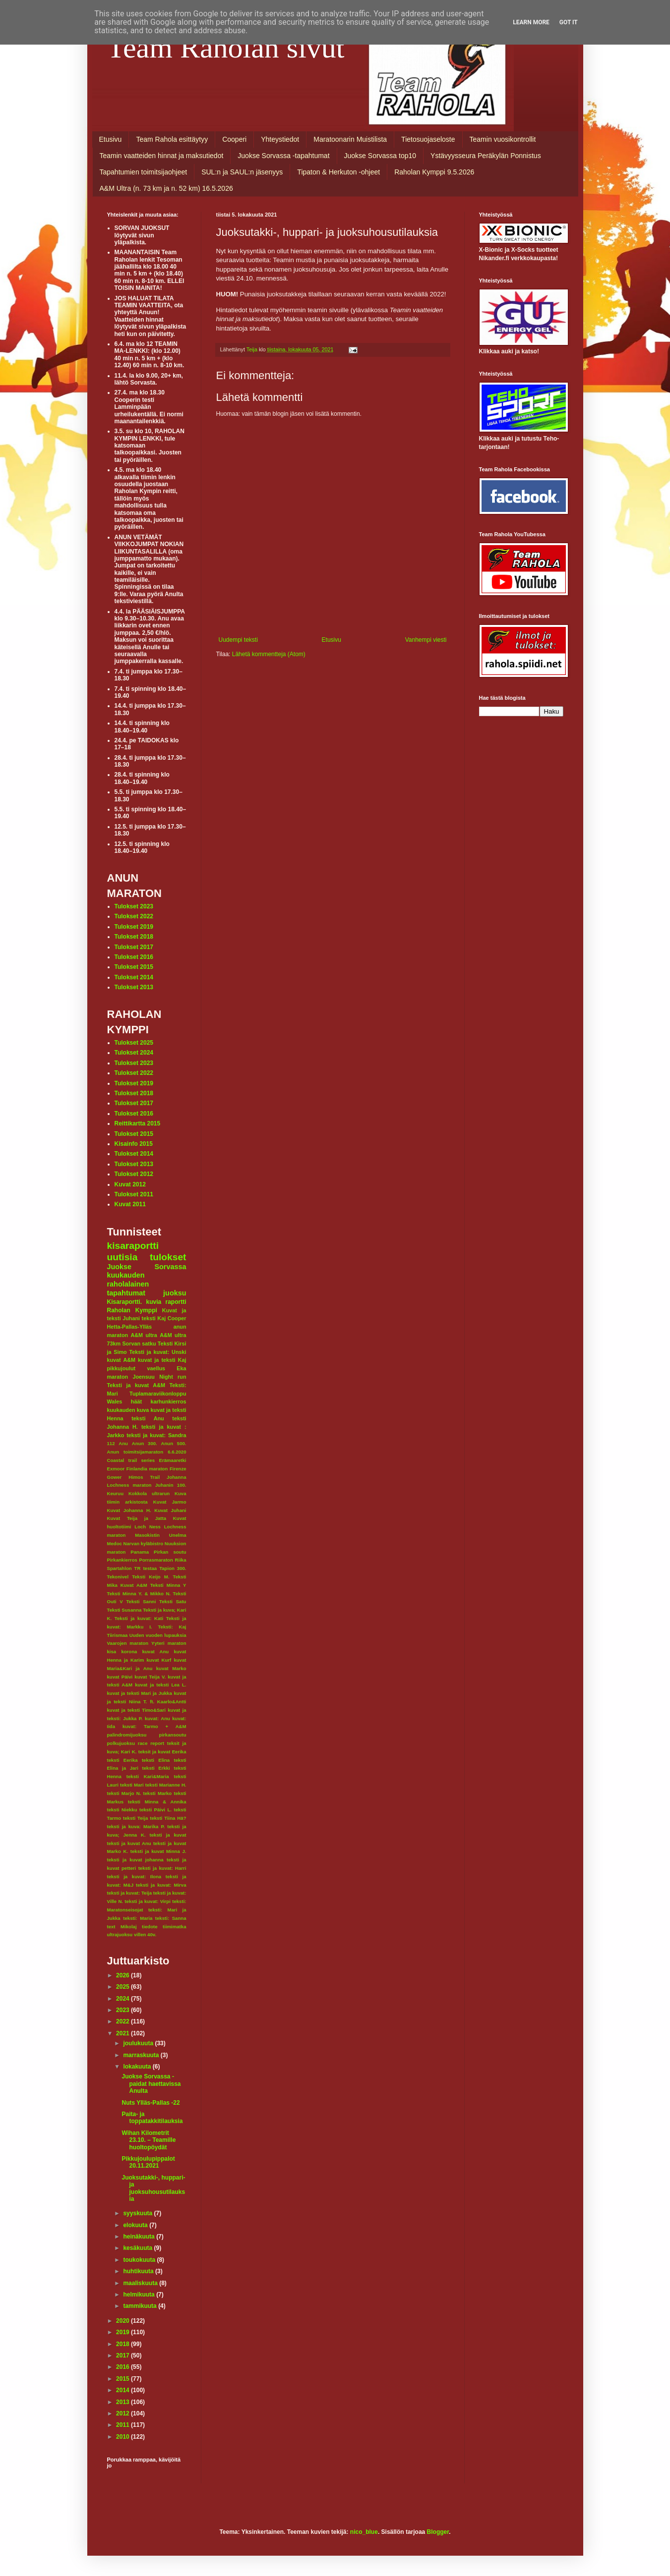 This screenshot has width=670, height=2576. Describe the element at coordinates (126, 1293) in the screenshot. I see `tapahtumat` at that location.